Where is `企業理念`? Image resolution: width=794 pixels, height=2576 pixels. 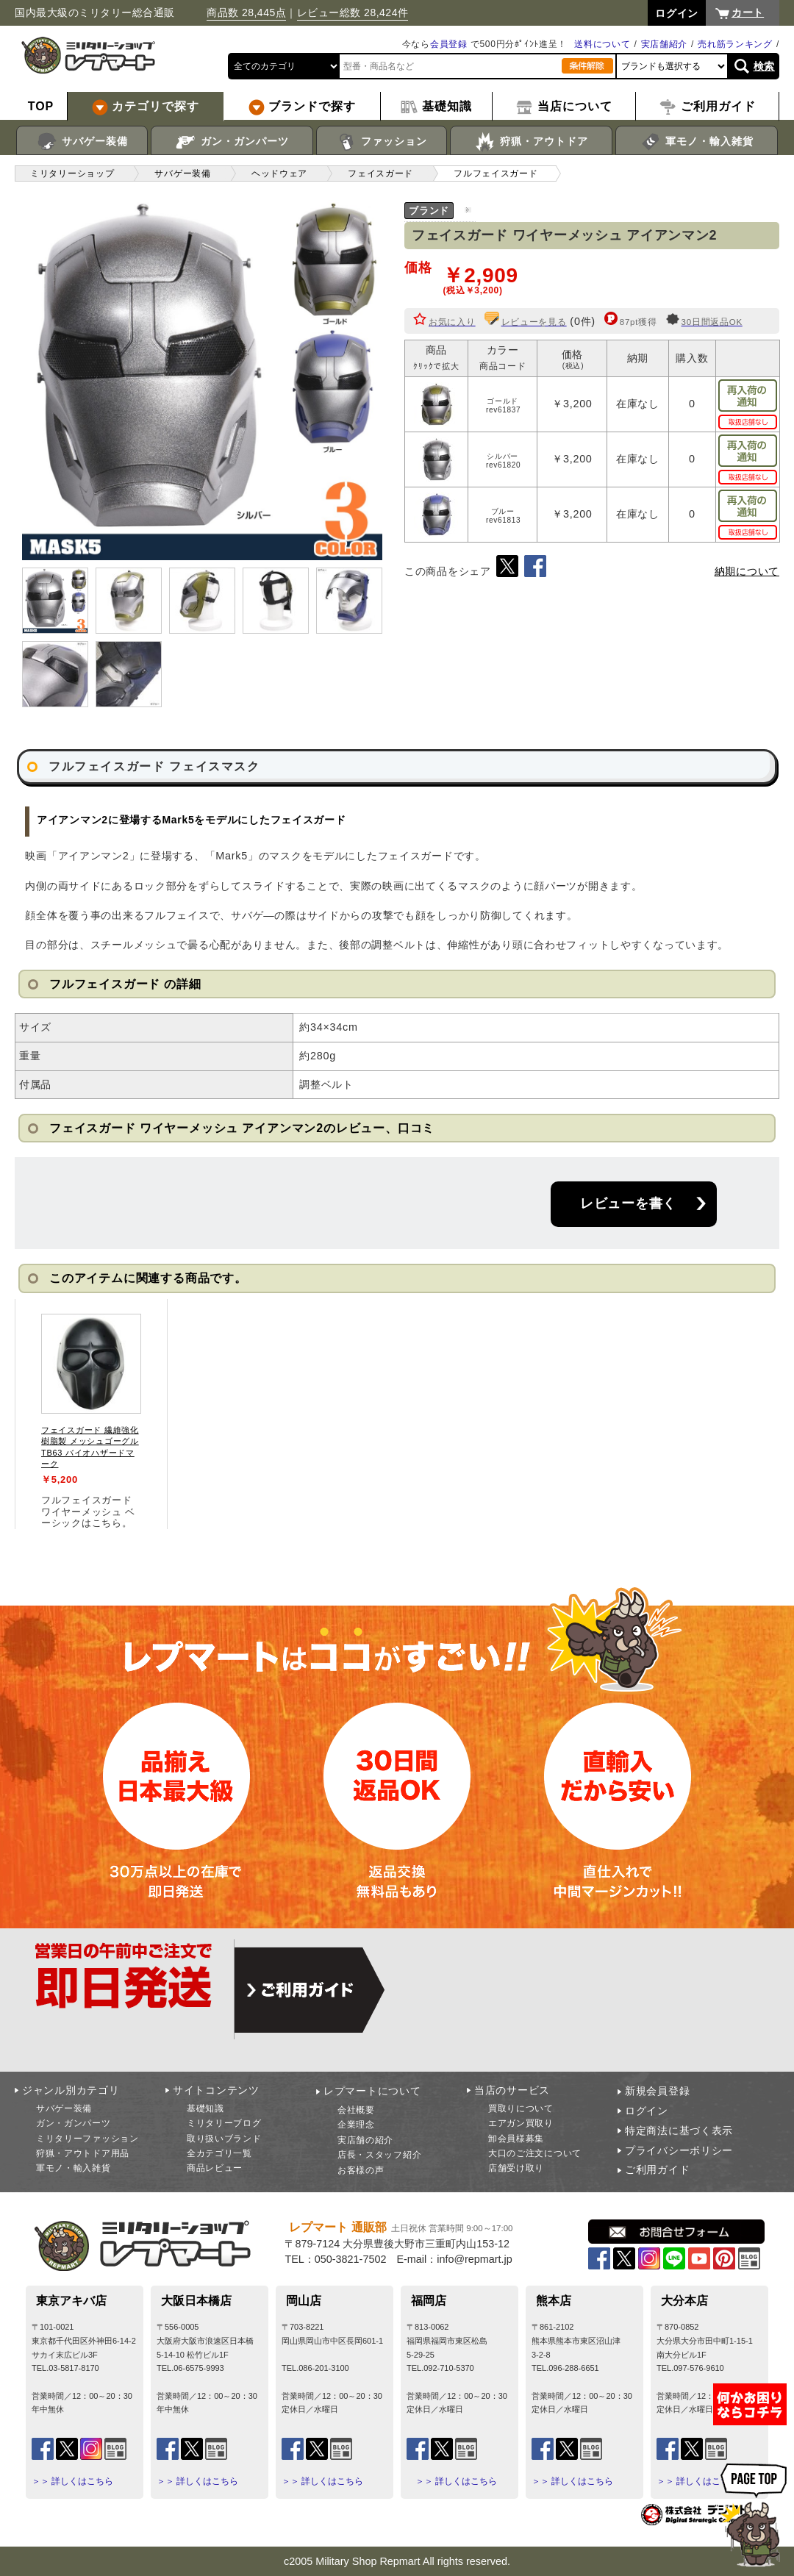
企業理念 is located at coordinates (356, 2124).